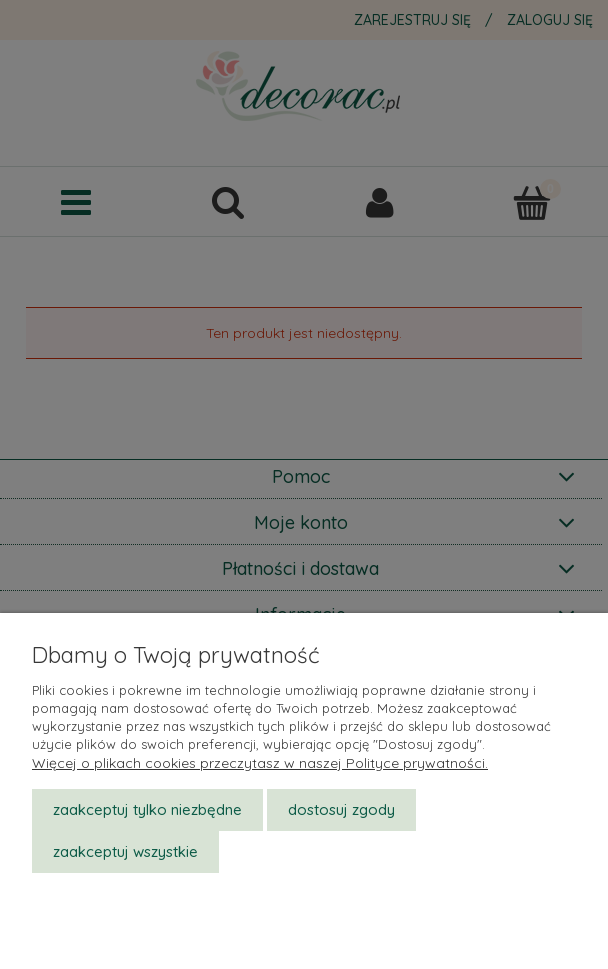 Image resolution: width=608 pixels, height=969 pixels. I want to click on Dostosuj zgody, so click(341, 809).